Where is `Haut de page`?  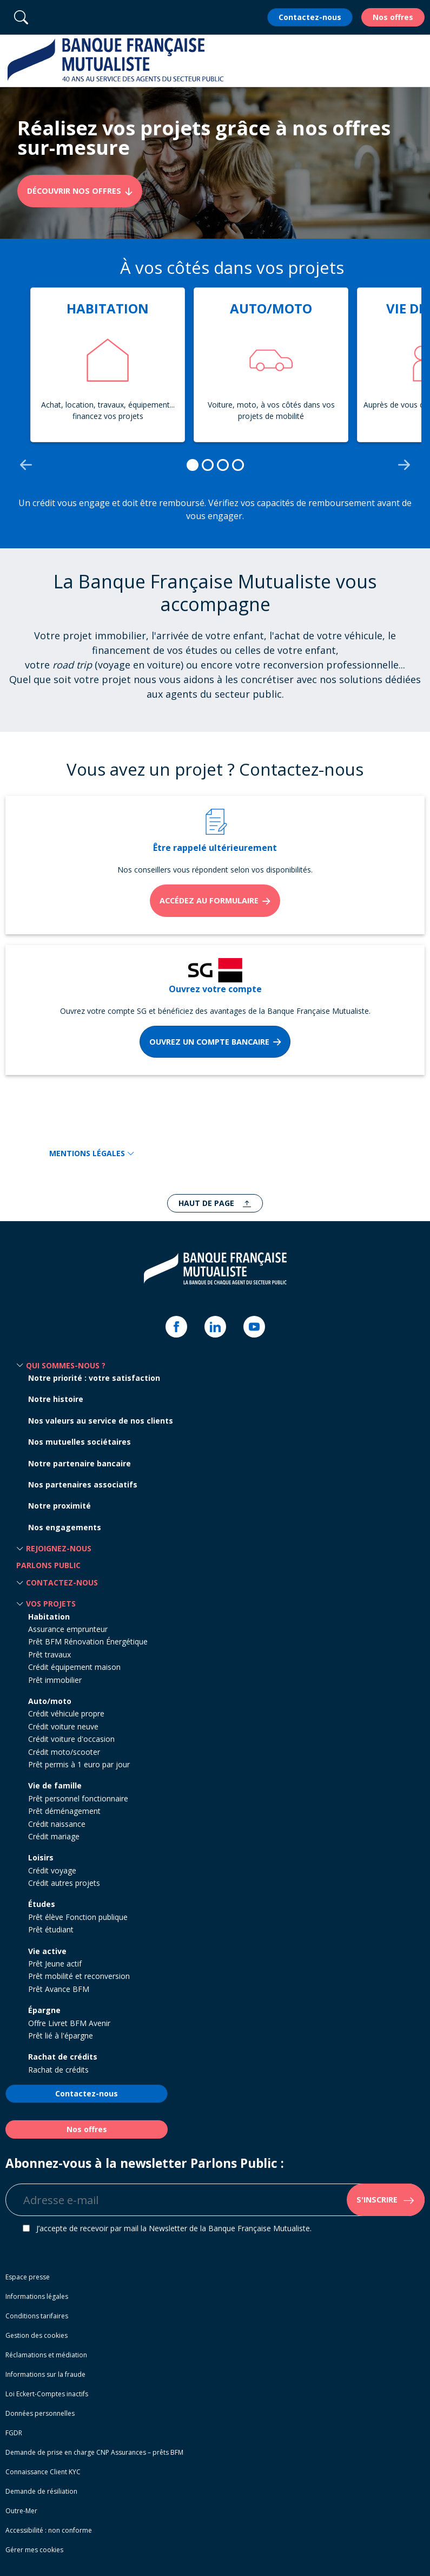 Haut de page is located at coordinates (207, 1203).